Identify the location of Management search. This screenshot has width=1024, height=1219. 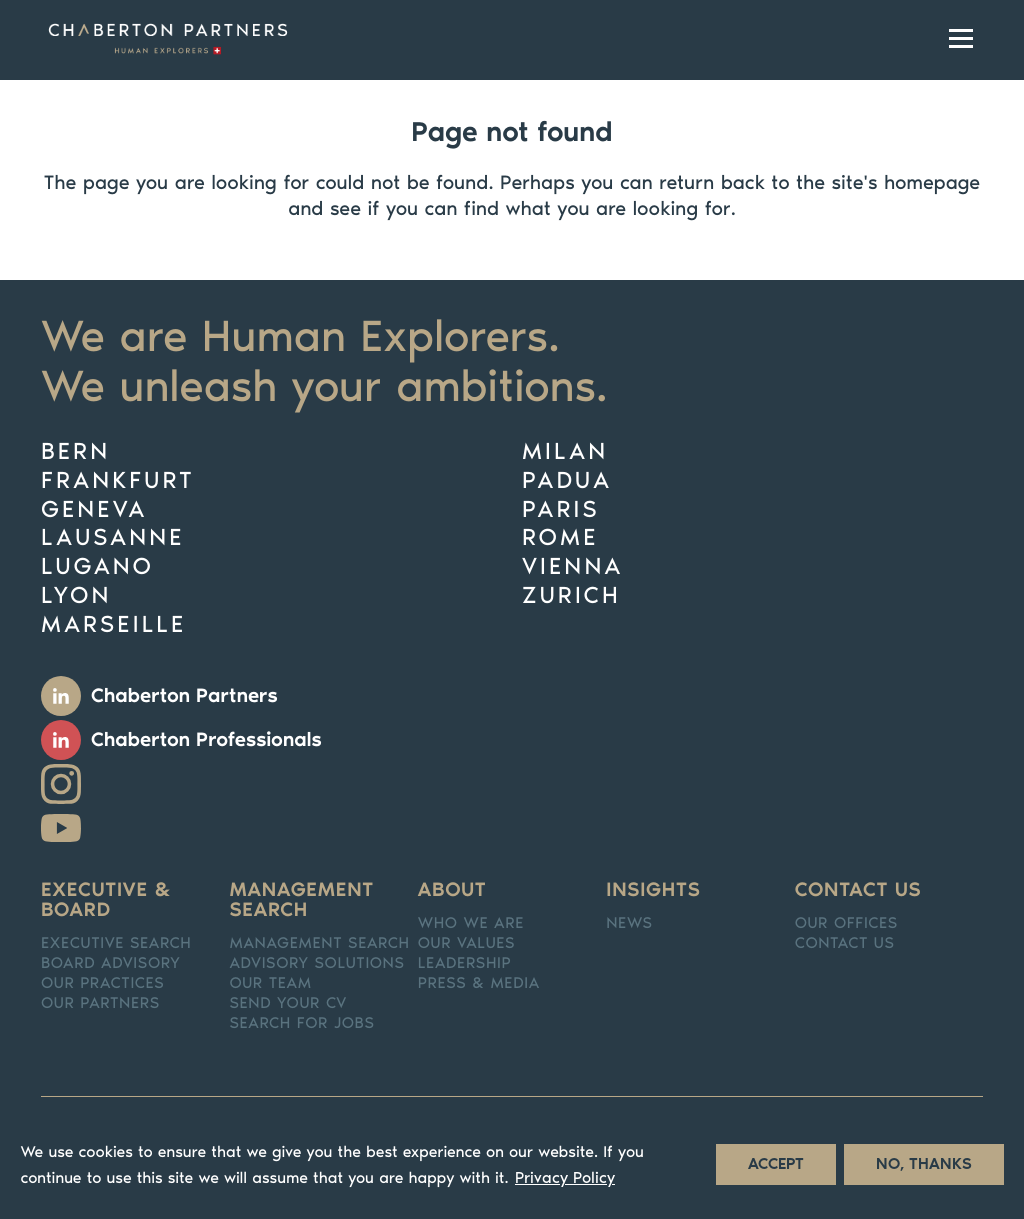
(301, 900).